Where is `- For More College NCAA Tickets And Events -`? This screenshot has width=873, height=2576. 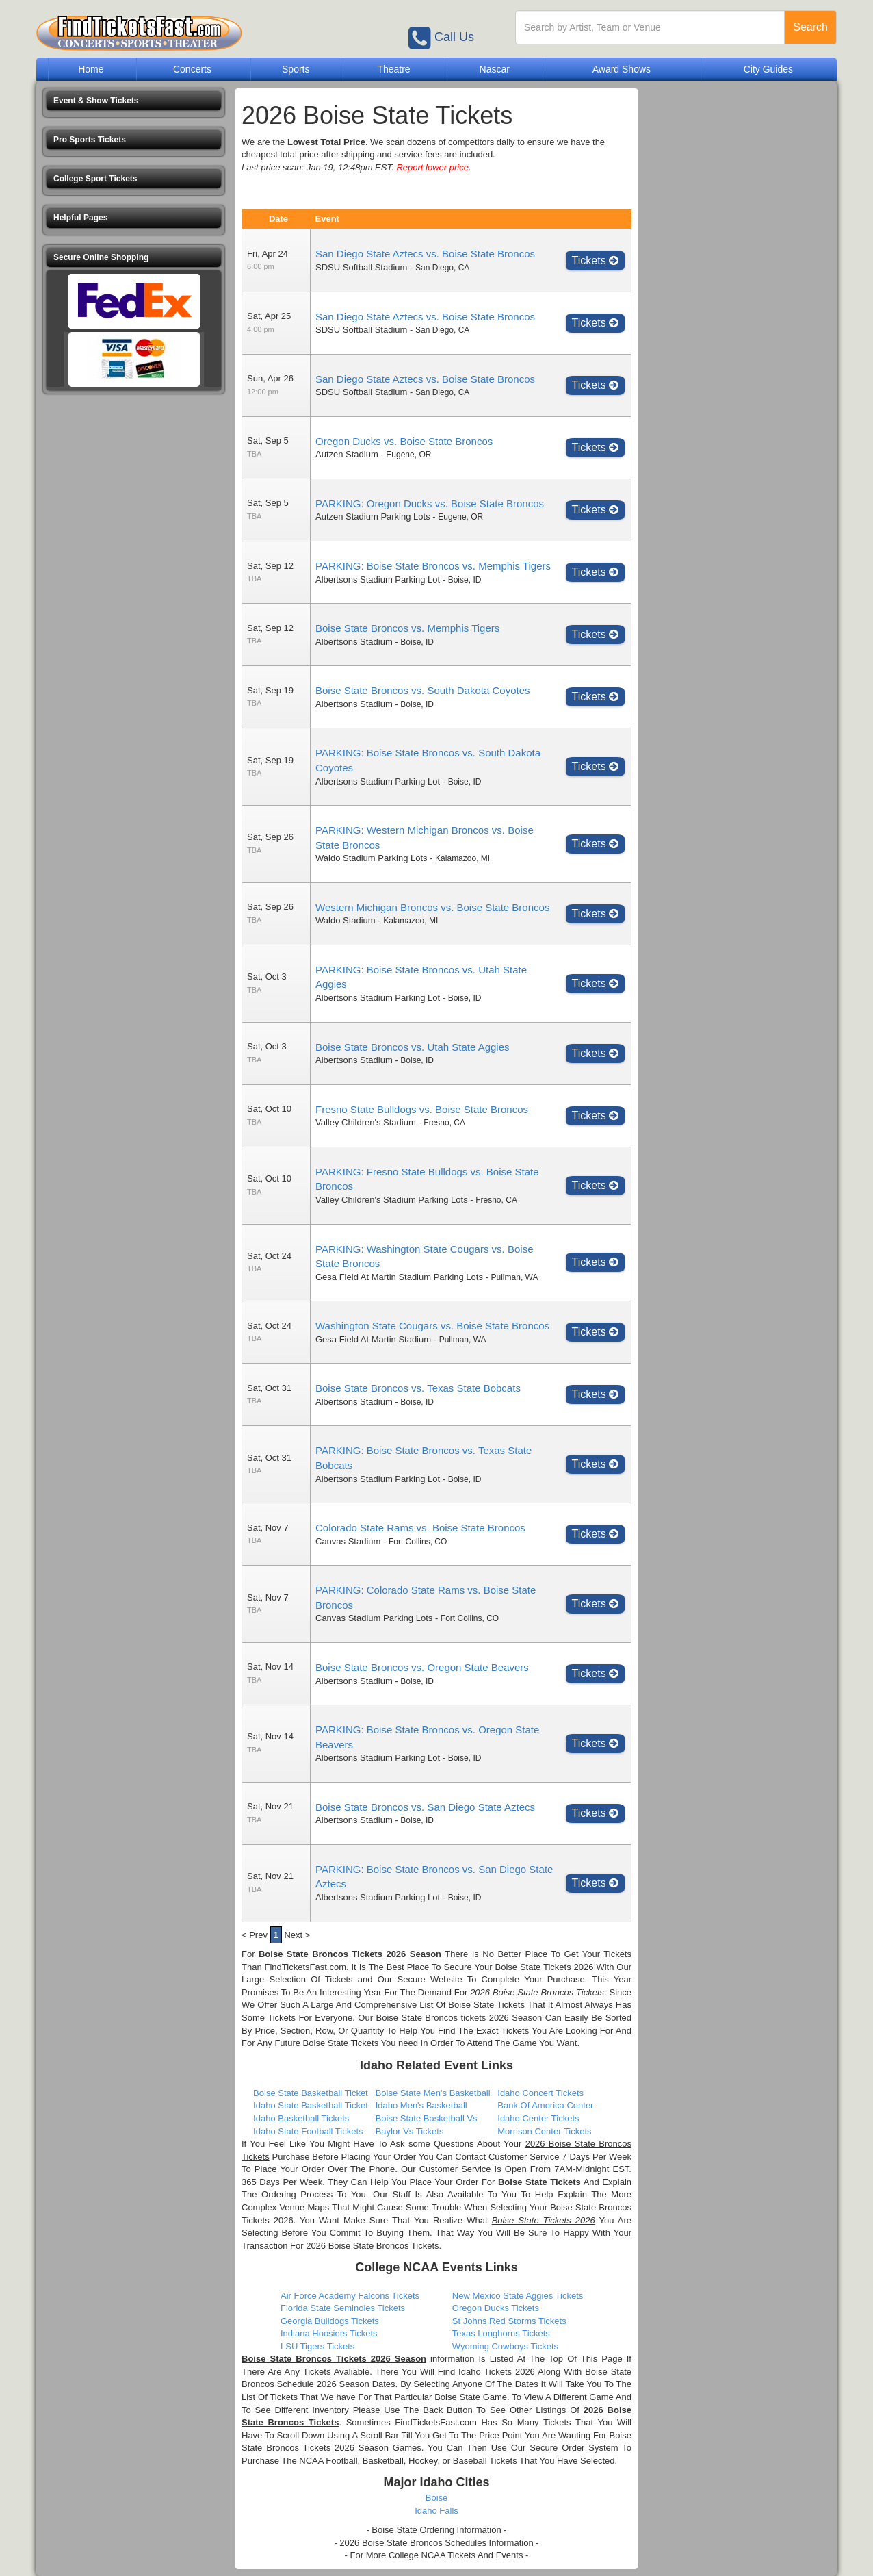
- For More College NCAA Tickets And Events - is located at coordinates (437, 2555).